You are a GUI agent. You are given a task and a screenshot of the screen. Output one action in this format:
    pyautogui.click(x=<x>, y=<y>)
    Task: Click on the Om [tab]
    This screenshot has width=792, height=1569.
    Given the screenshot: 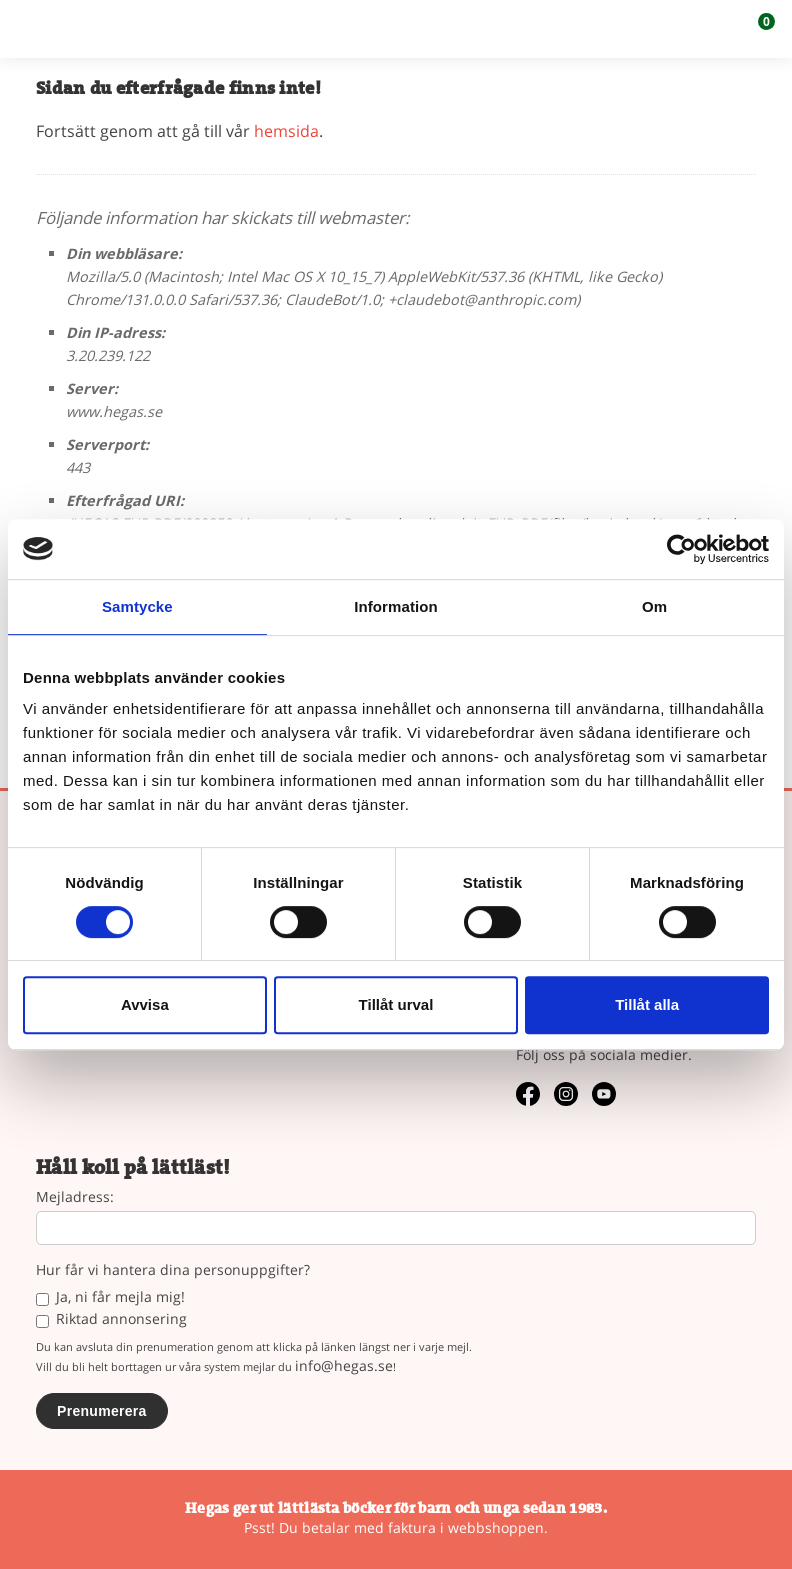 What is the action you would take?
    pyautogui.click(x=654, y=606)
    